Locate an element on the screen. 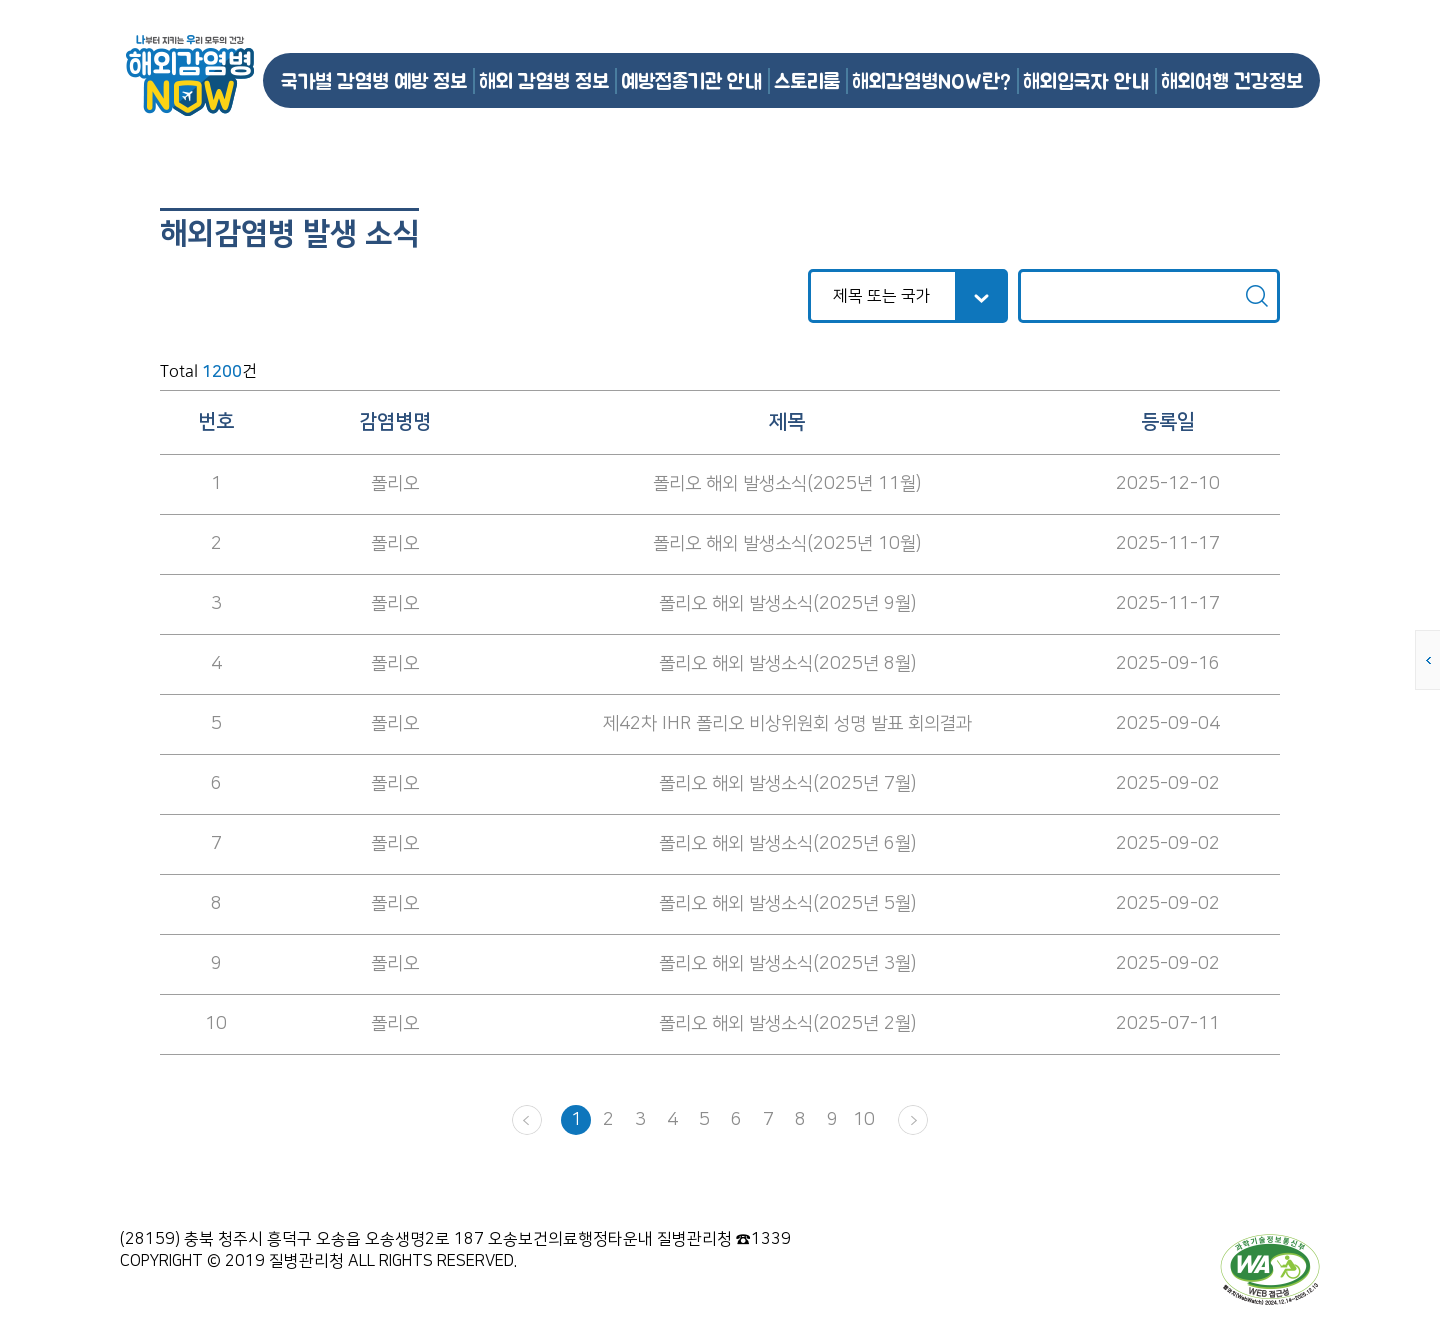  폴리오 해외 발생소식(2025년 6월) is located at coordinates (787, 844).